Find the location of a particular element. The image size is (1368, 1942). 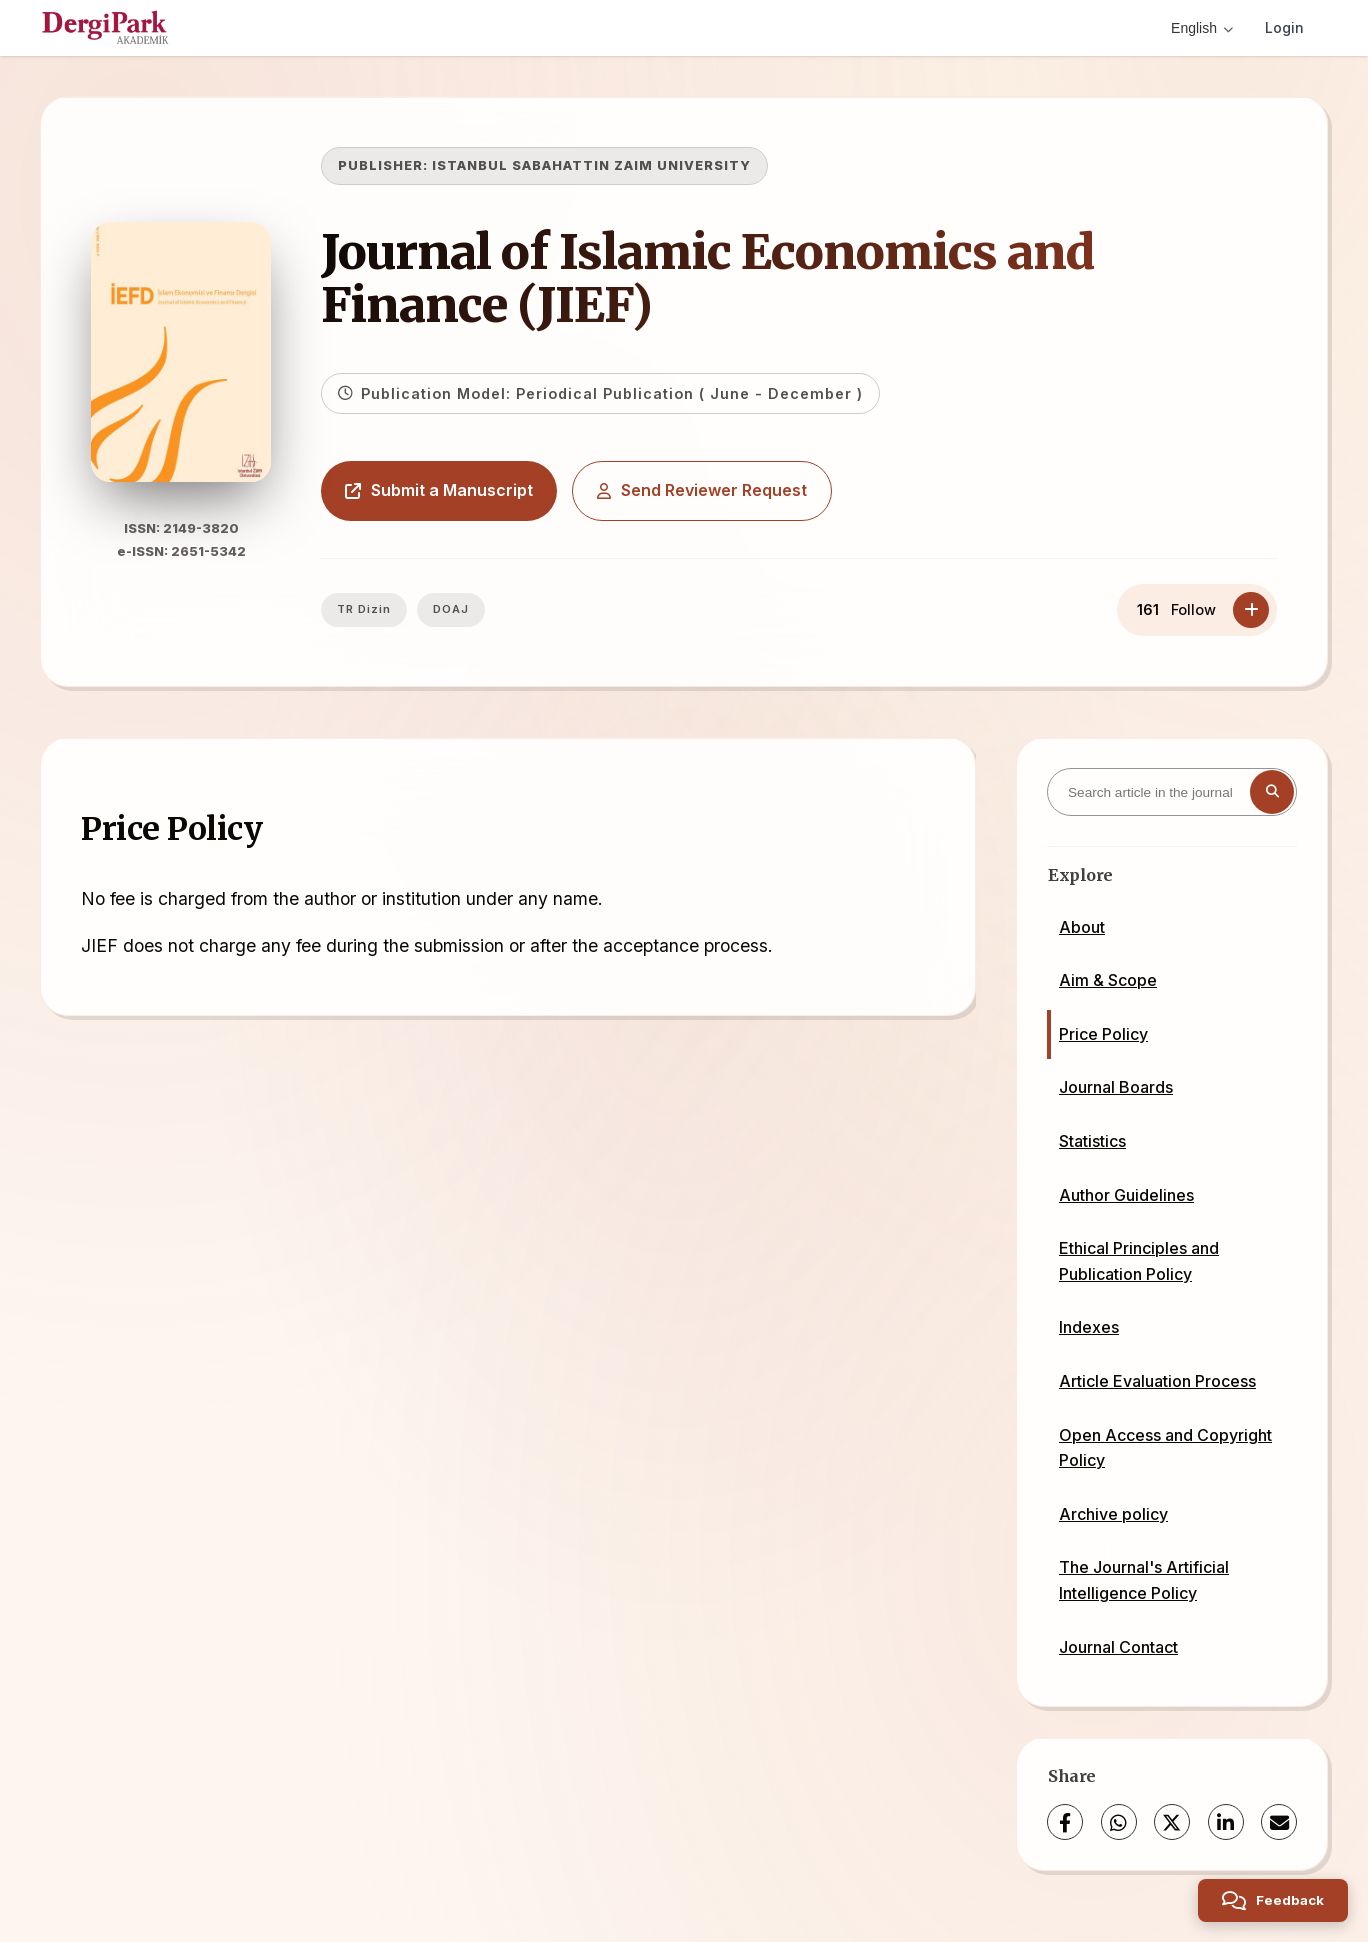

Archive policy is located at coordinates (1113, 1514).